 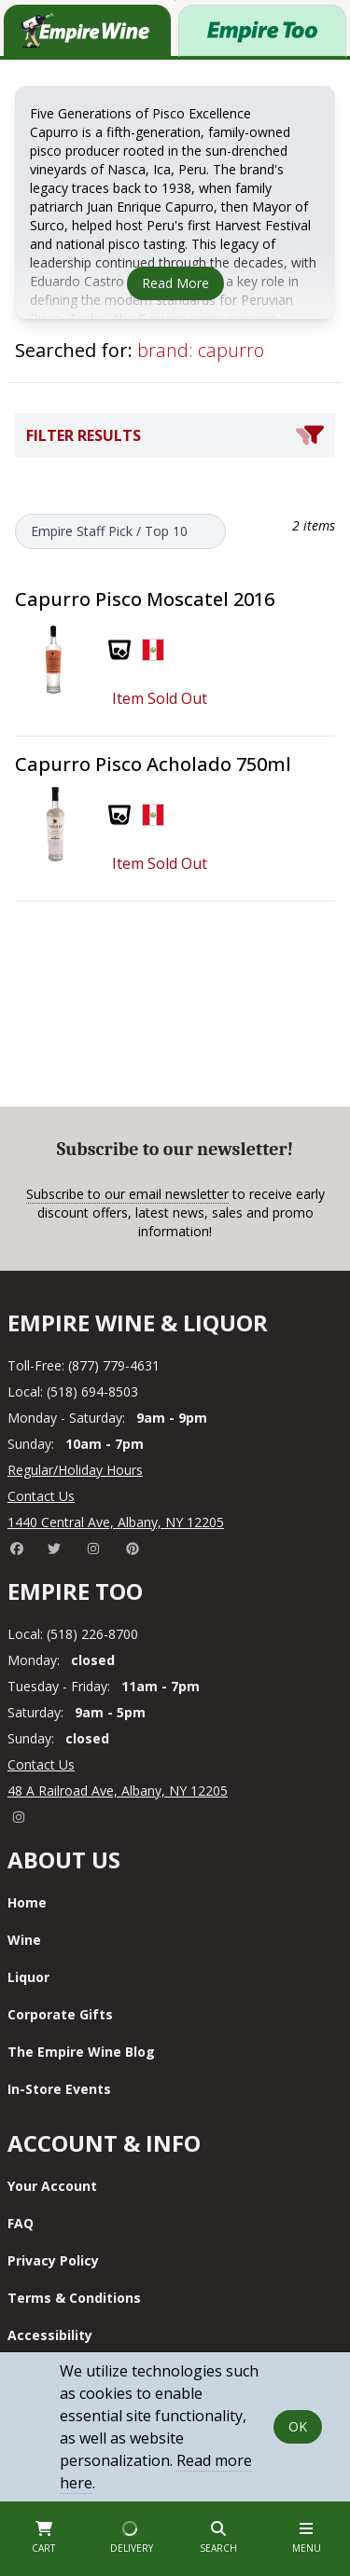 I want to click on (877) 779-4631, so click(x=114, y=1365).